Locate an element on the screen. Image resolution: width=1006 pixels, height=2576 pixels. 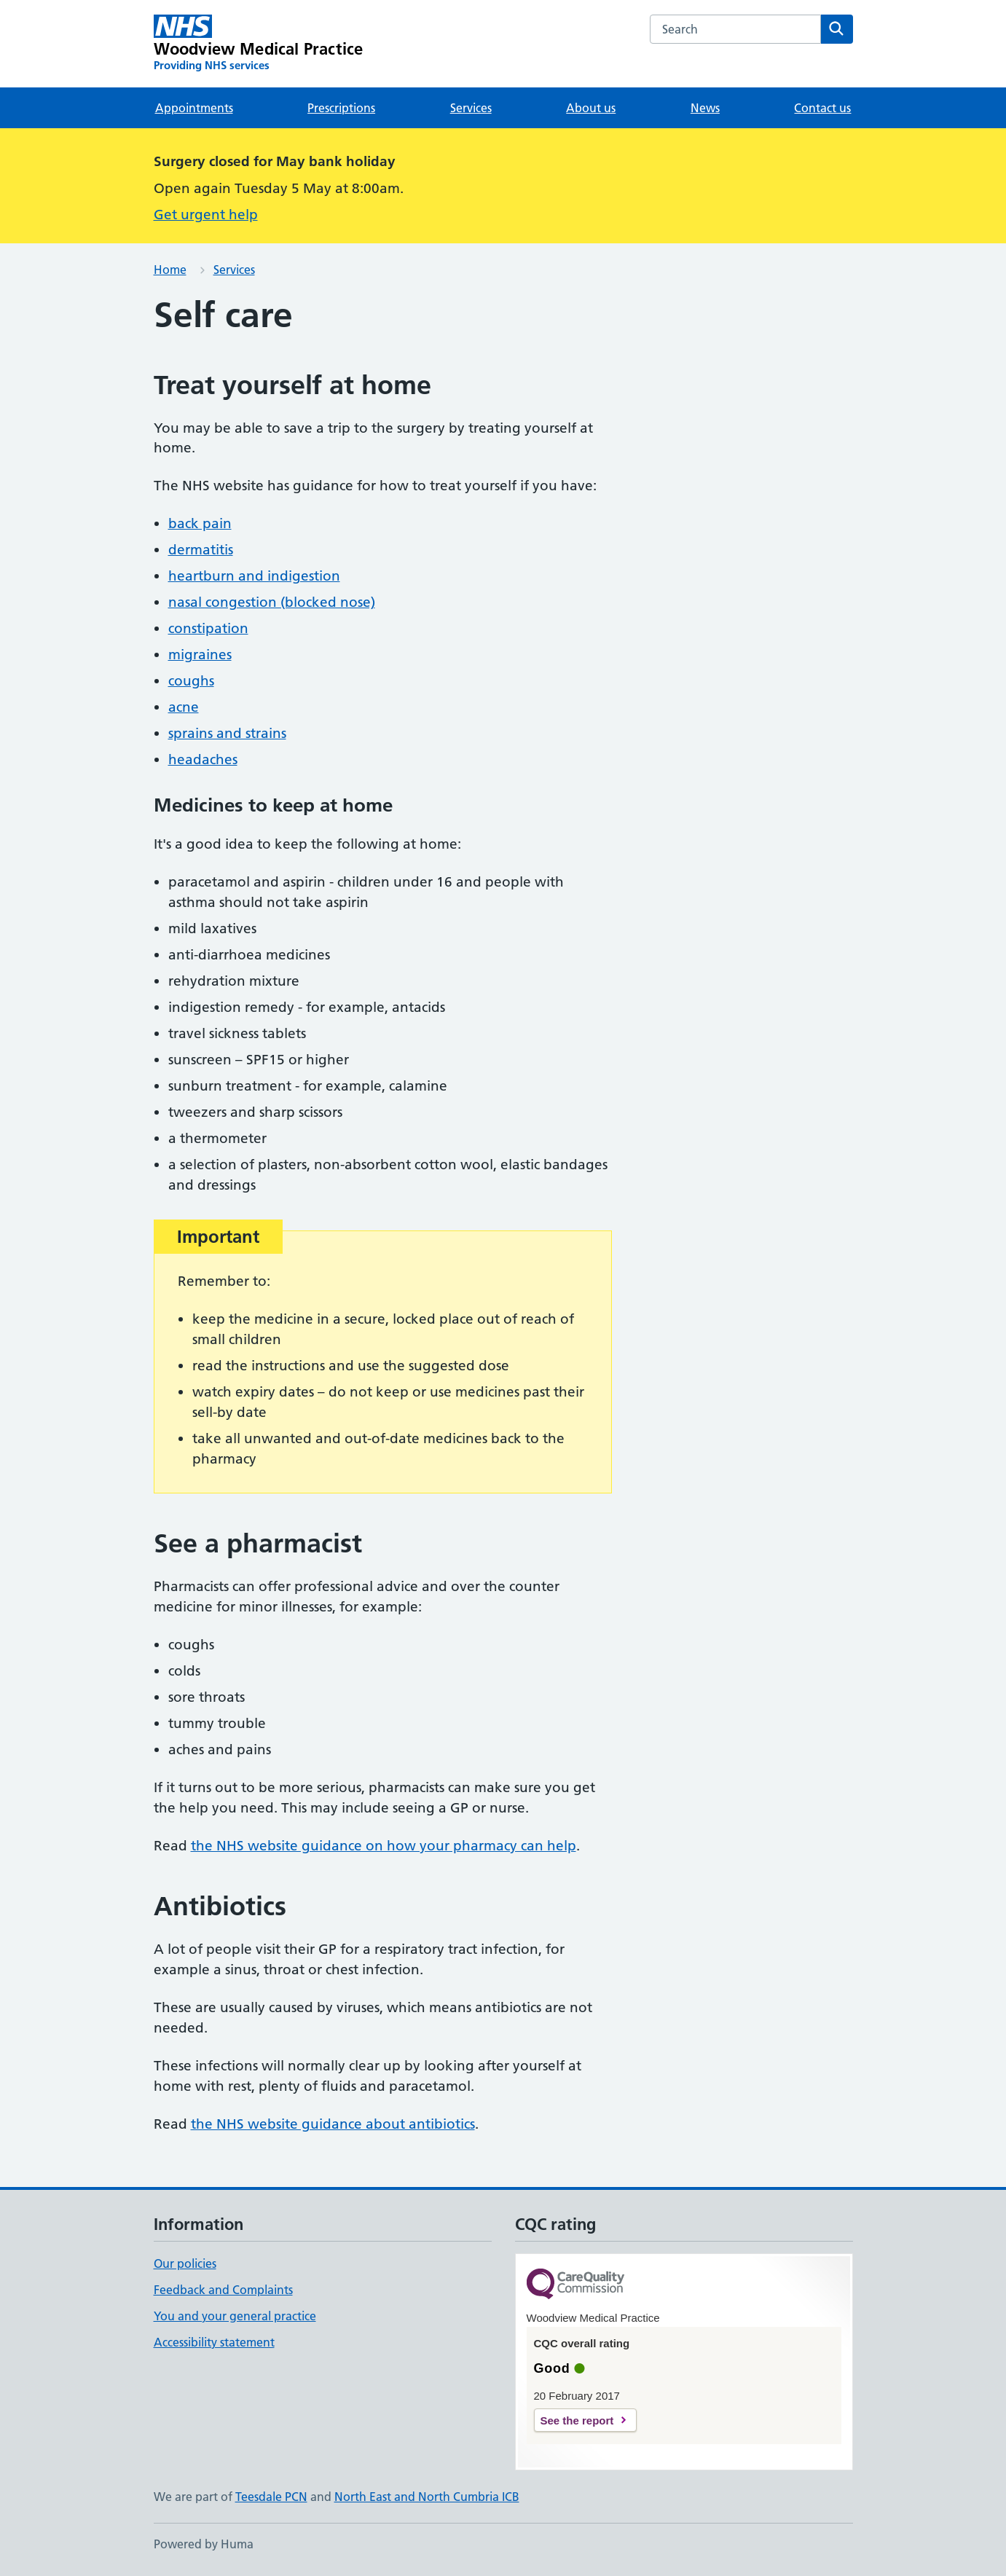
About us is located at coordinates (591, 108).